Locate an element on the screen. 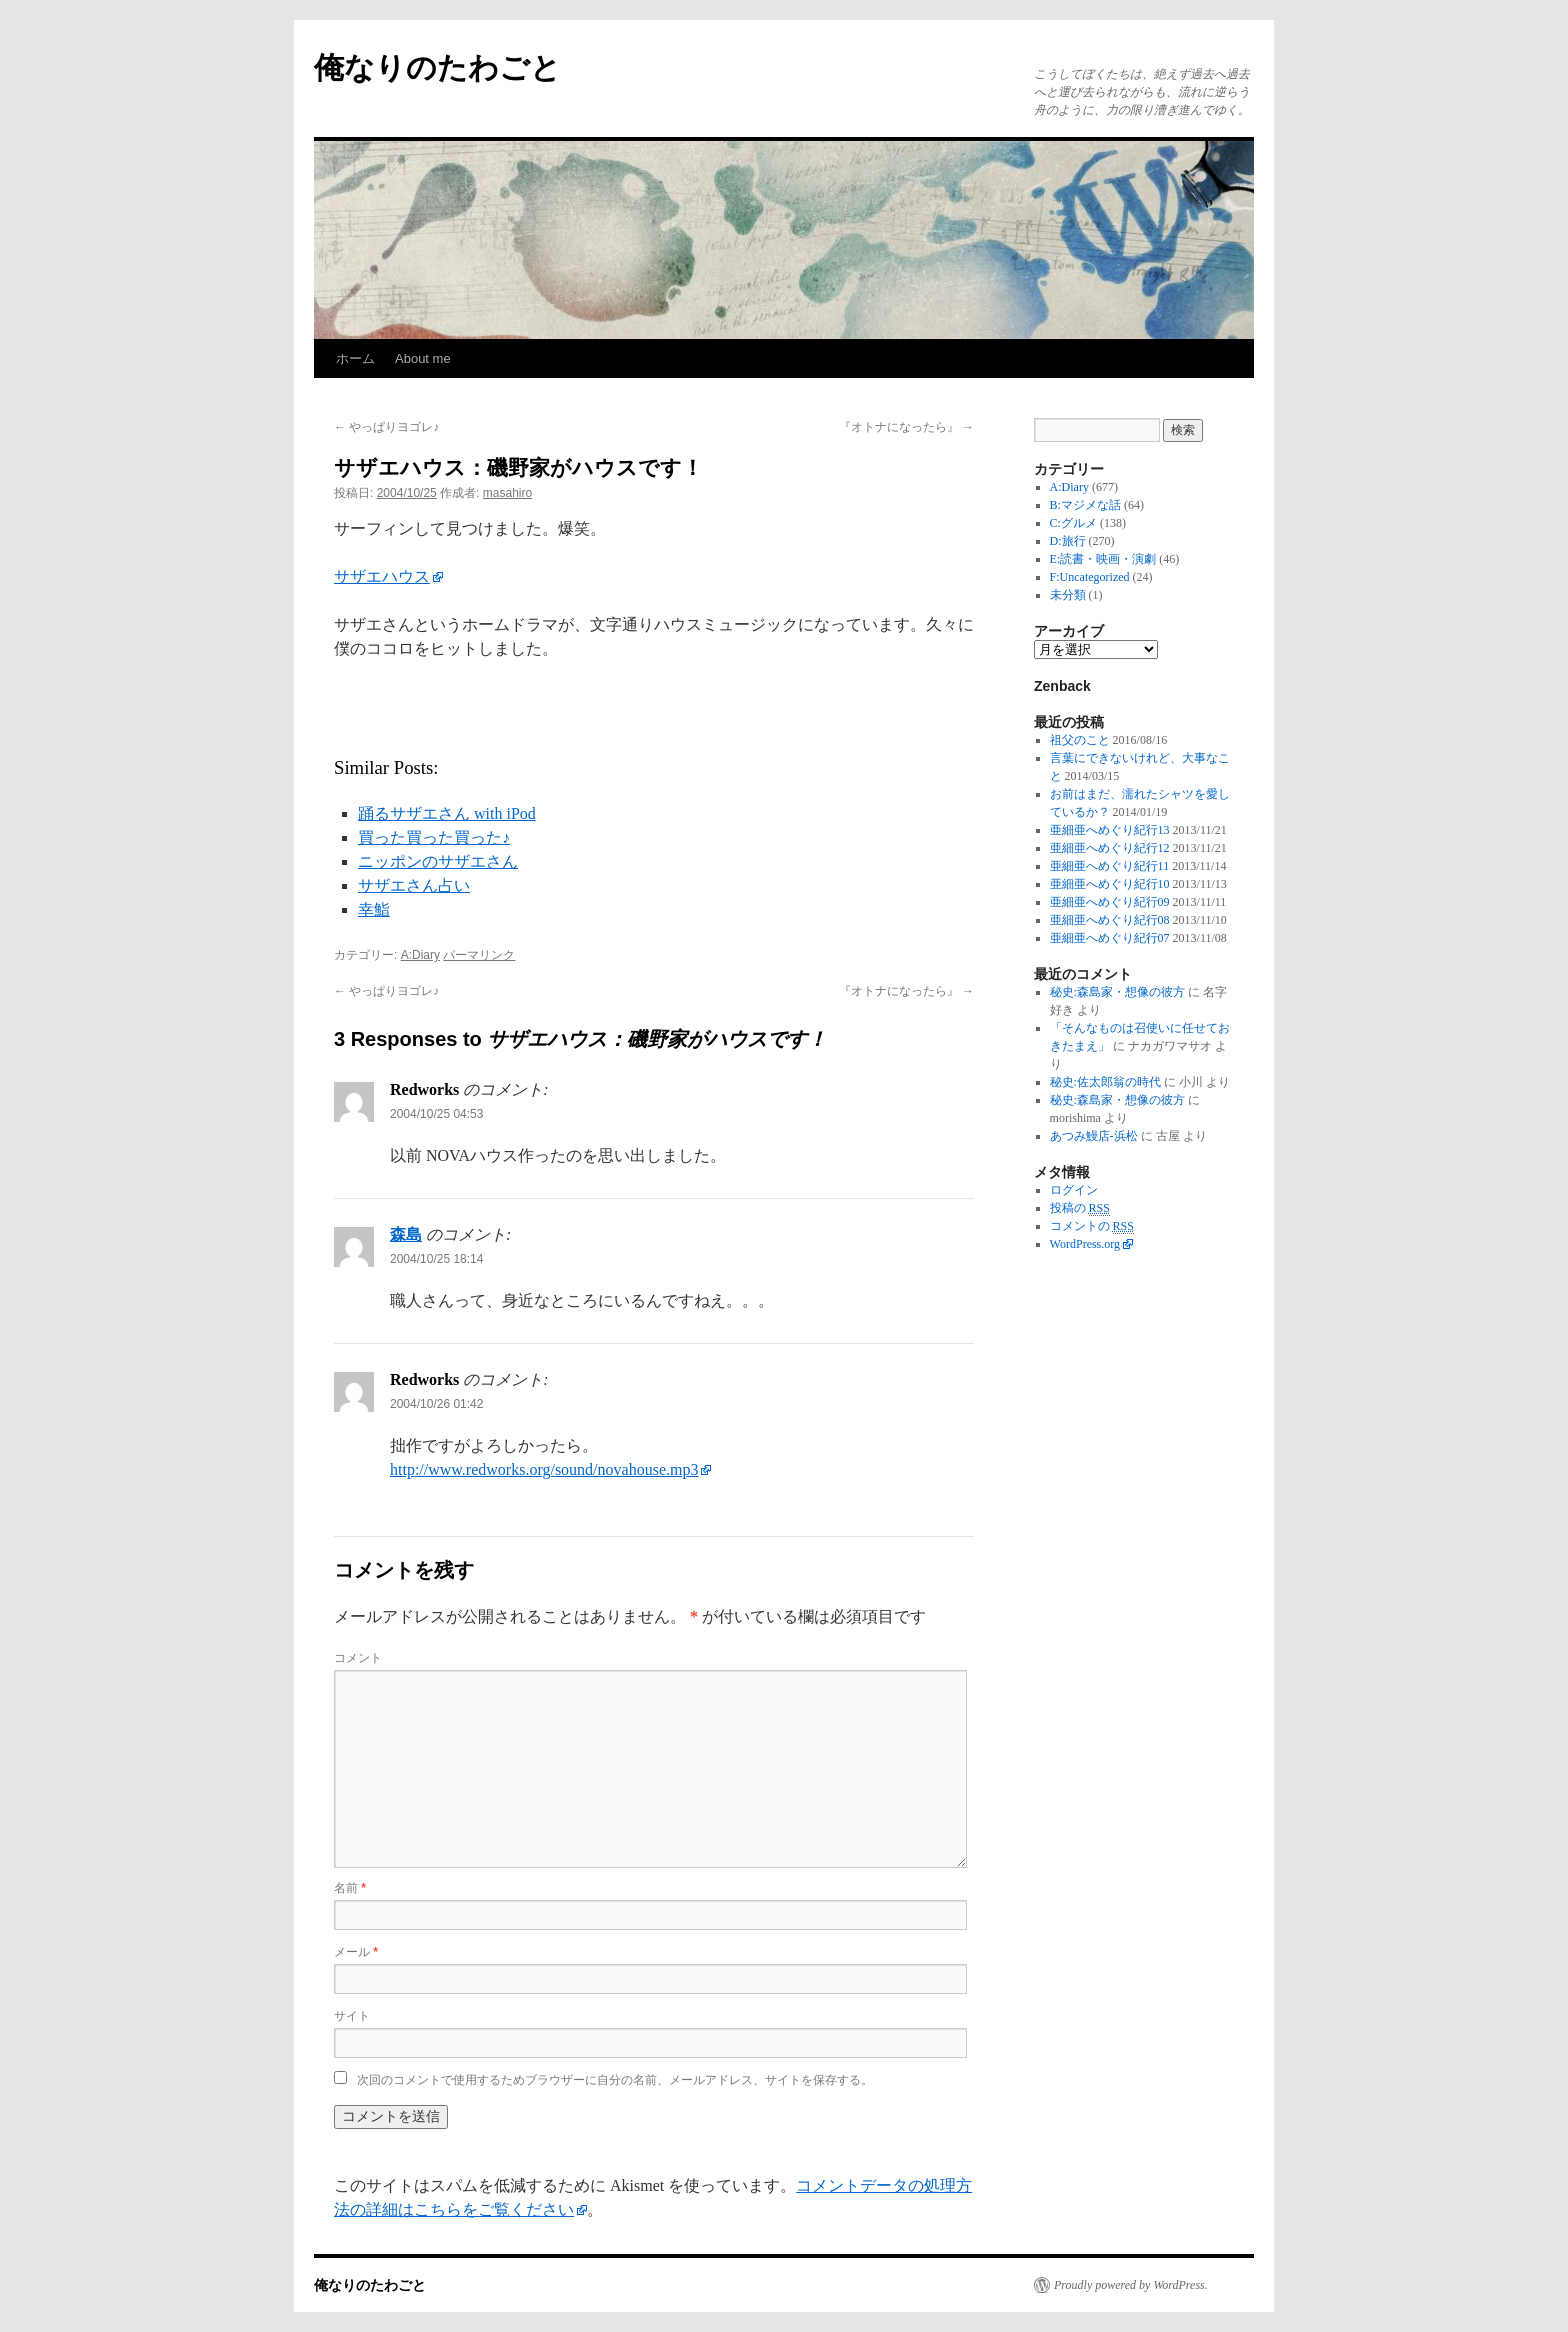 The height and width of the screenshot is (2332, 1568). 名前 is located at coordinates (350, 1888).